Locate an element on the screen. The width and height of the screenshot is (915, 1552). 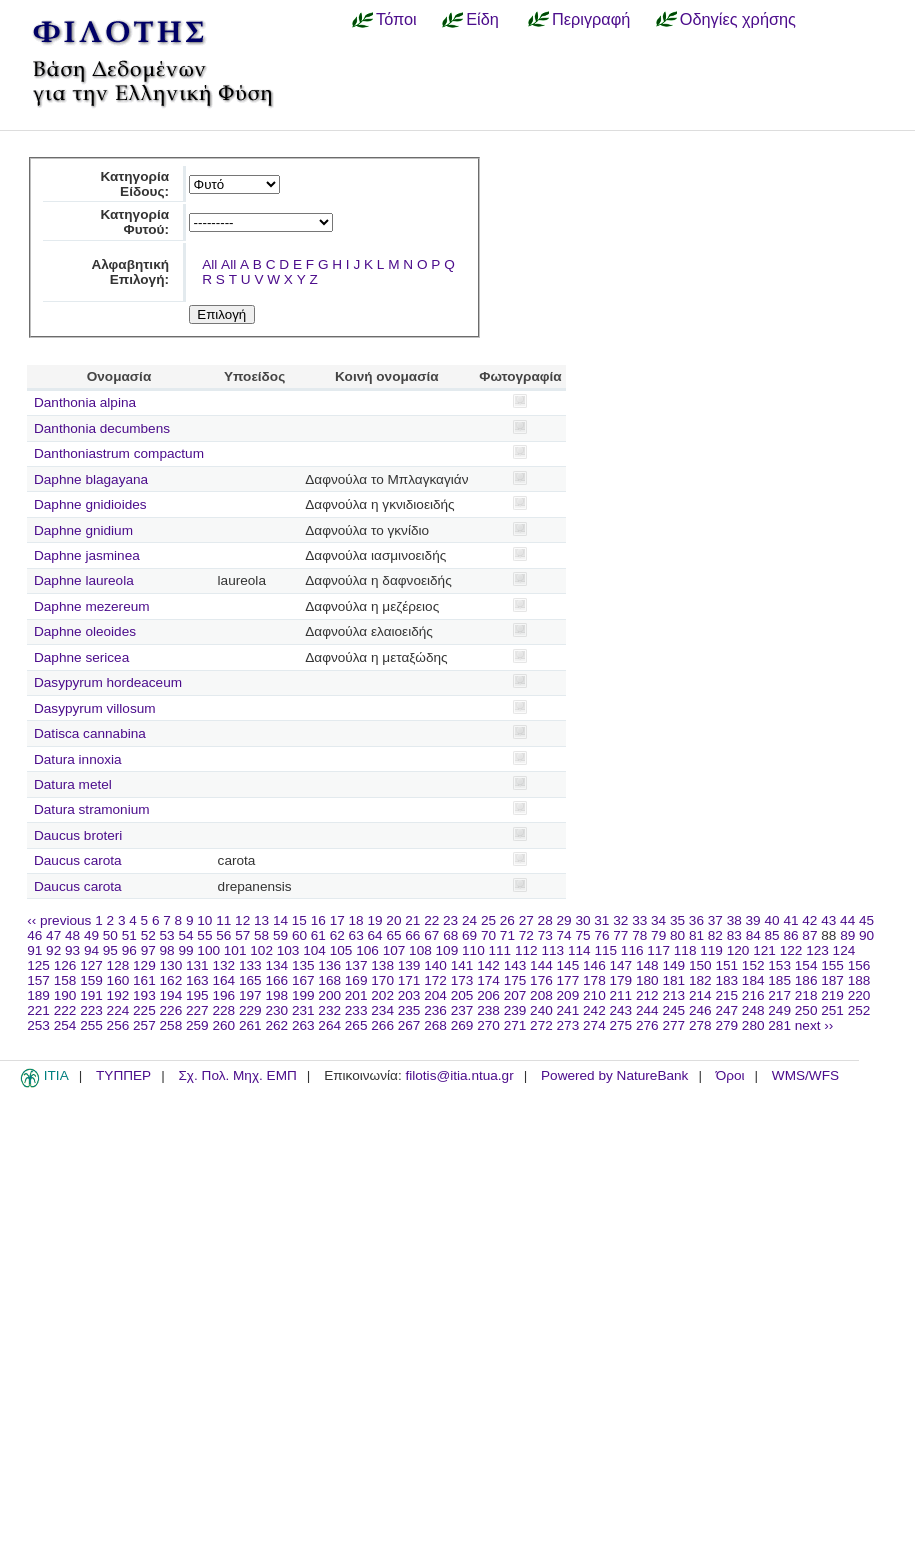
53 is located at coordinates (167, 935).